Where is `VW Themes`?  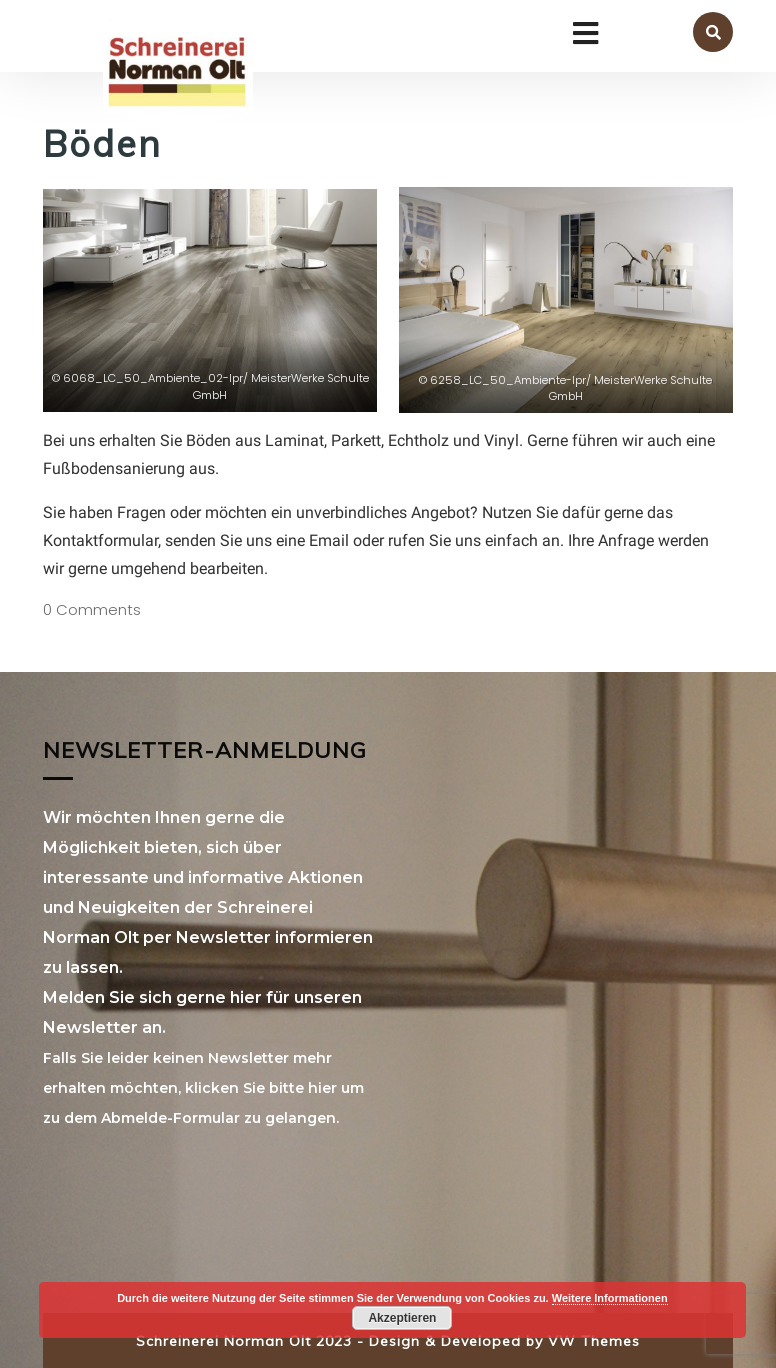
VW Themes is located at coordinates (591, 1341).